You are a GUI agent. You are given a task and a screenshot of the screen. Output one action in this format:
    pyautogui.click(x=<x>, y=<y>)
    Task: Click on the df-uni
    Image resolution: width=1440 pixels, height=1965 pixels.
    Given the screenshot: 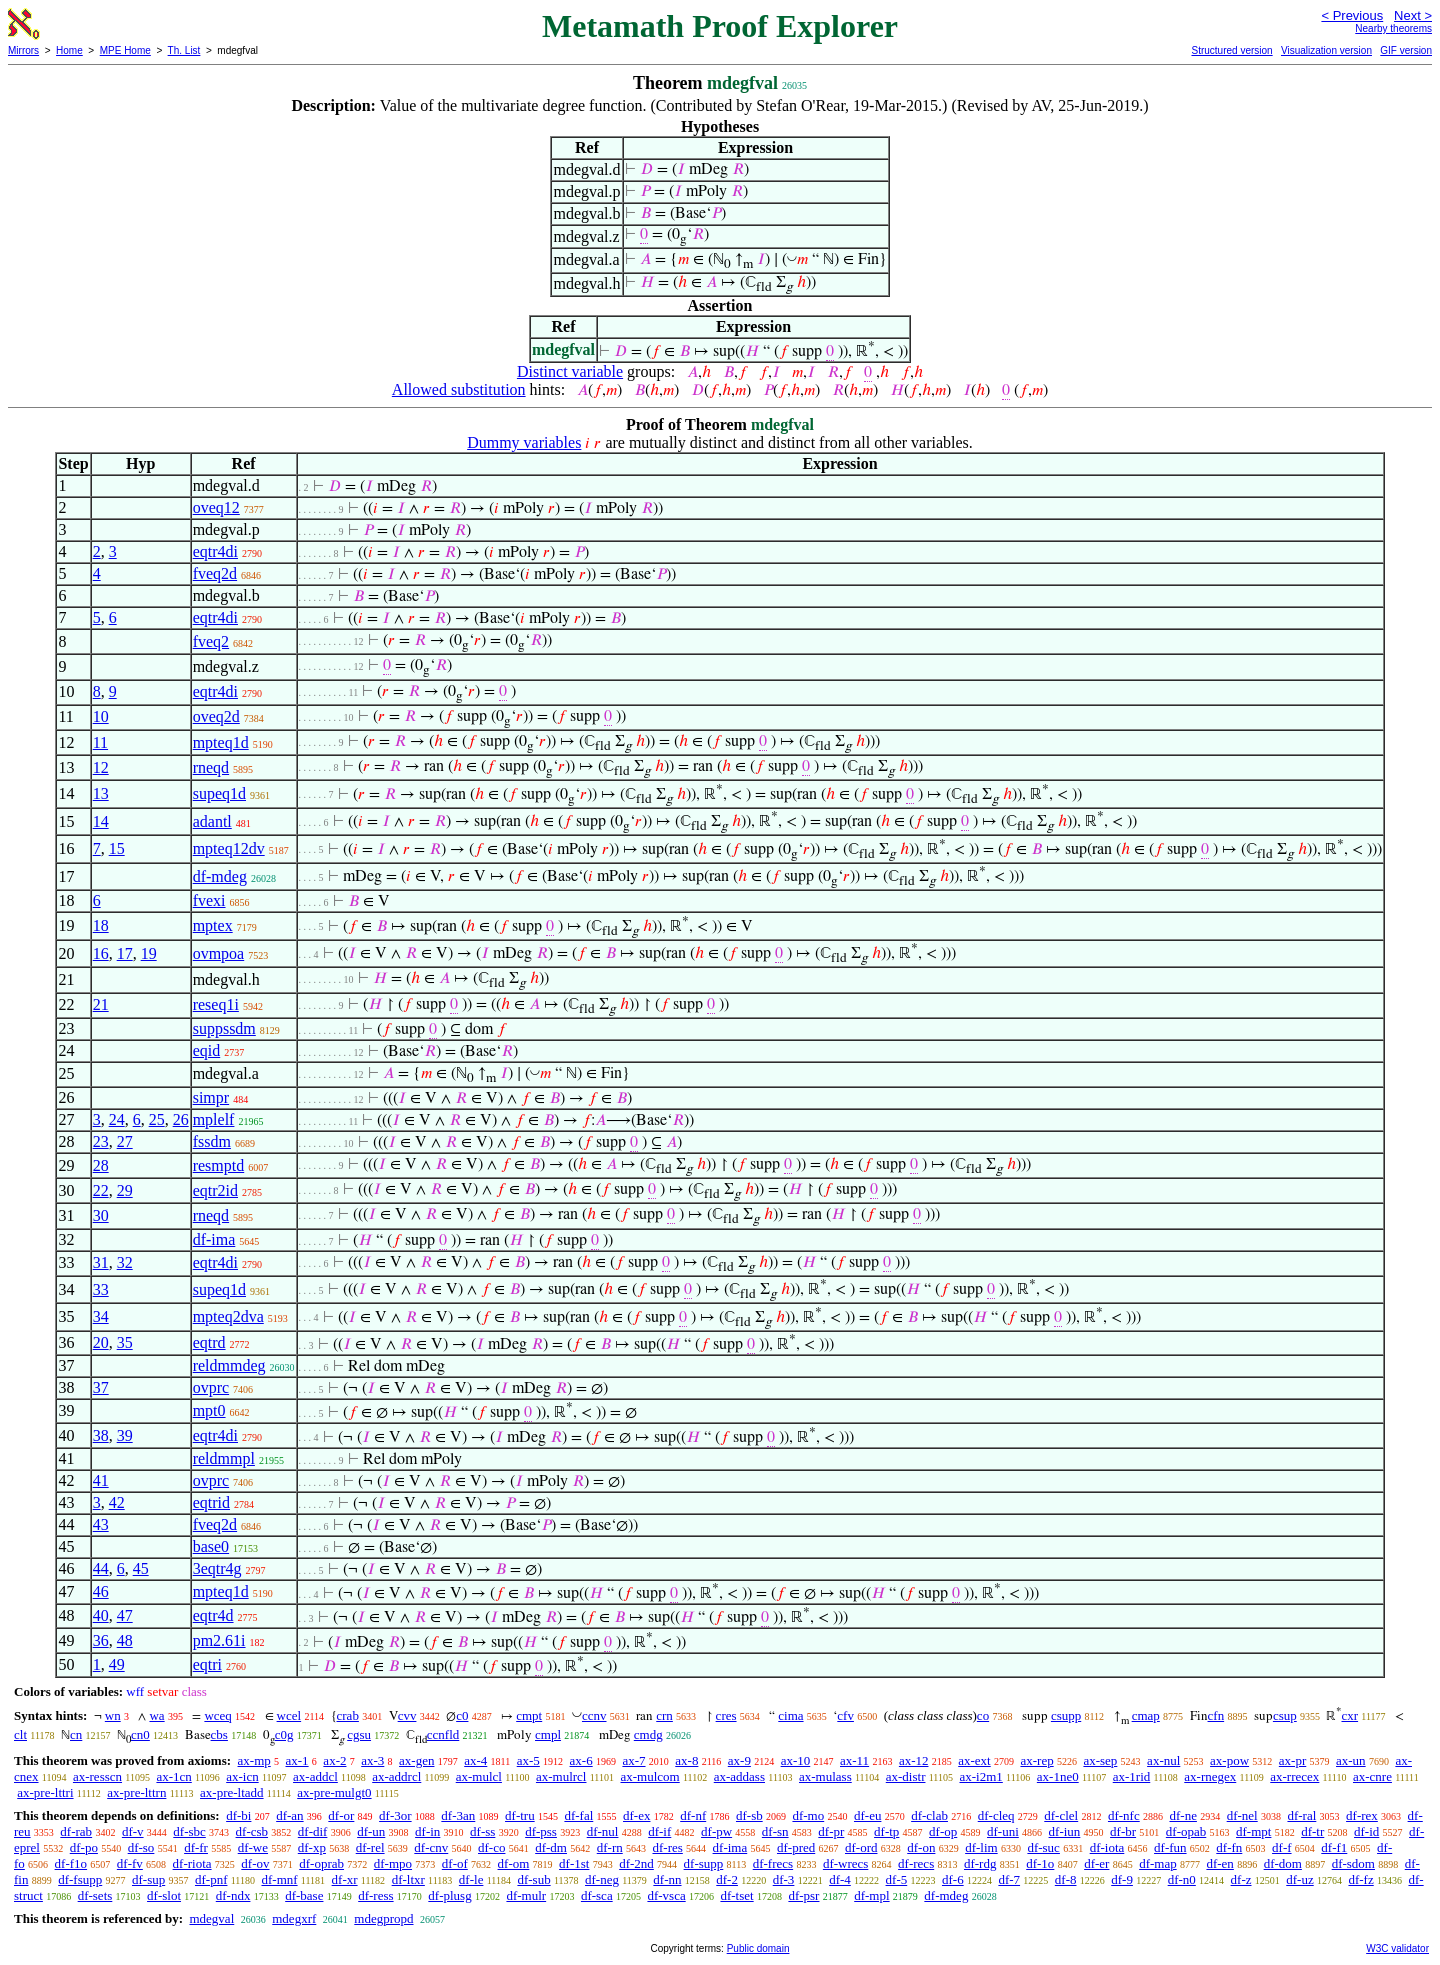 What is the action you would take?
    pyautogui.click(x=1003, y=1831)
    